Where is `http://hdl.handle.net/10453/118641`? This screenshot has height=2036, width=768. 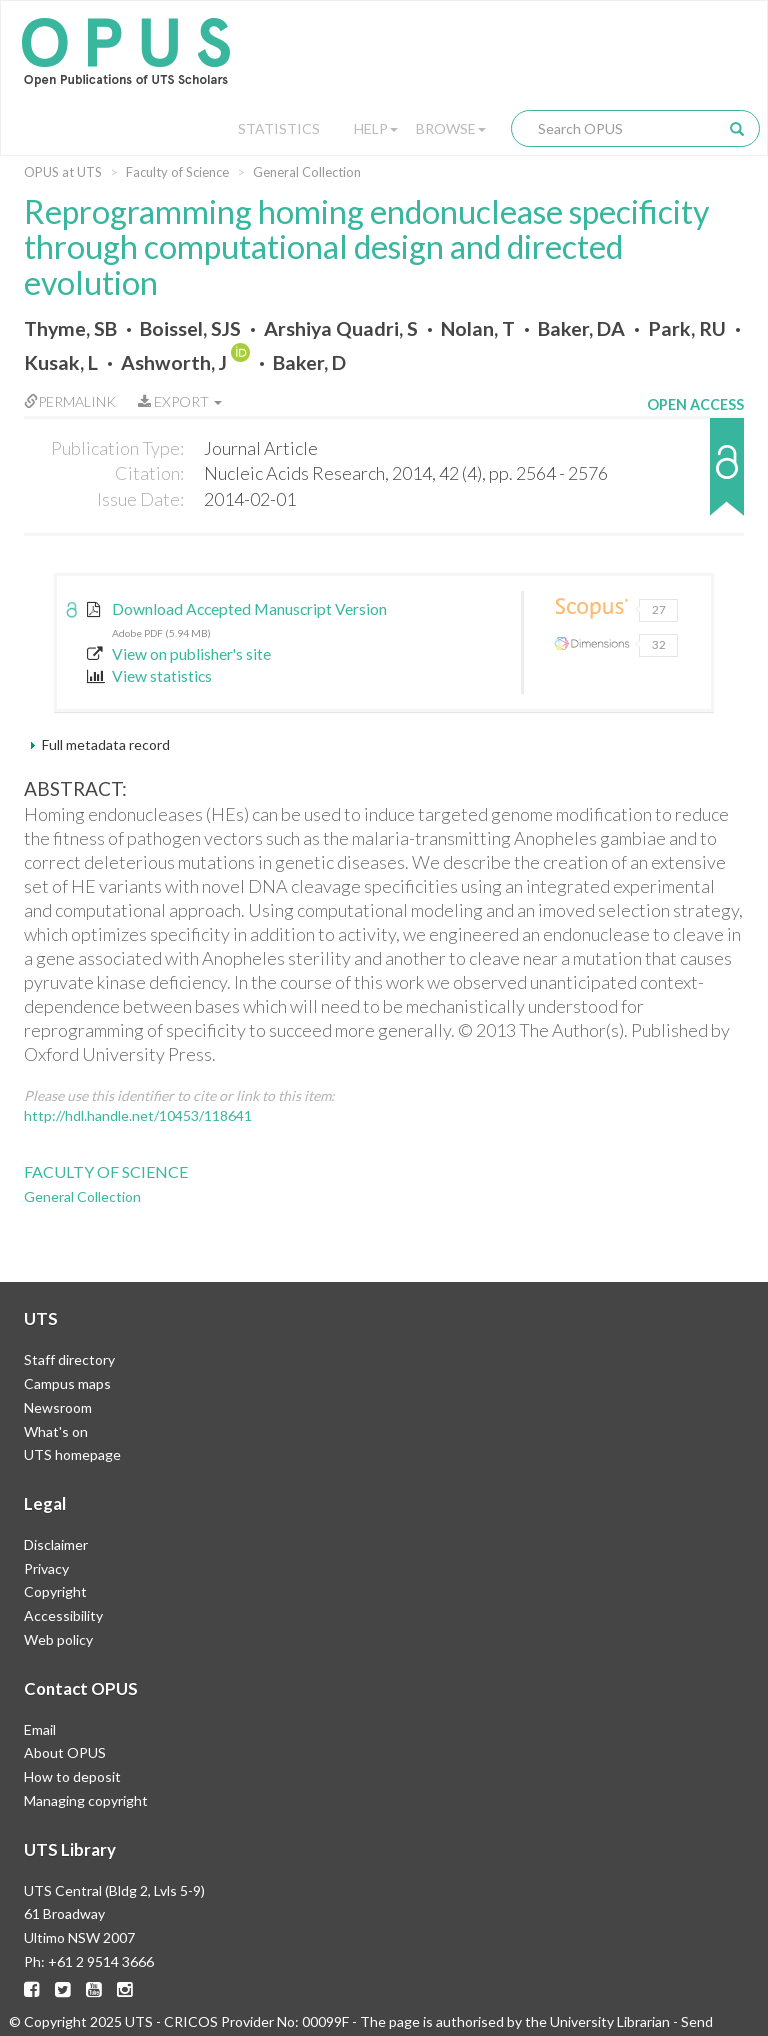 http://hdl.handle.net/10453/118641 is located at coordinates (138, 1115).